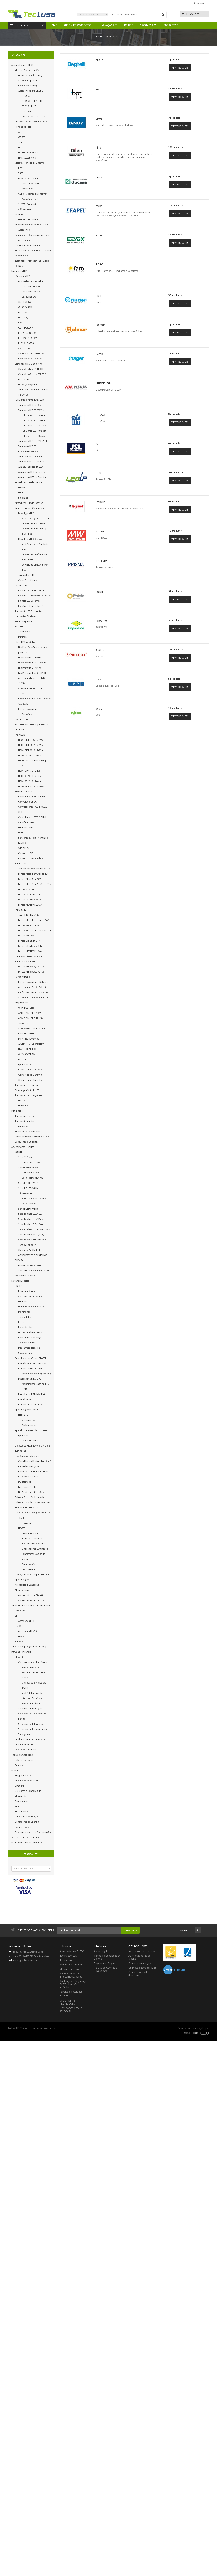 Image resolution: width=217 pixels, height=2576 pixels. Describe the element at coordinates (33, 997) in the screenshot. I see `Acessórios | Perfis Encastrar` at that location.